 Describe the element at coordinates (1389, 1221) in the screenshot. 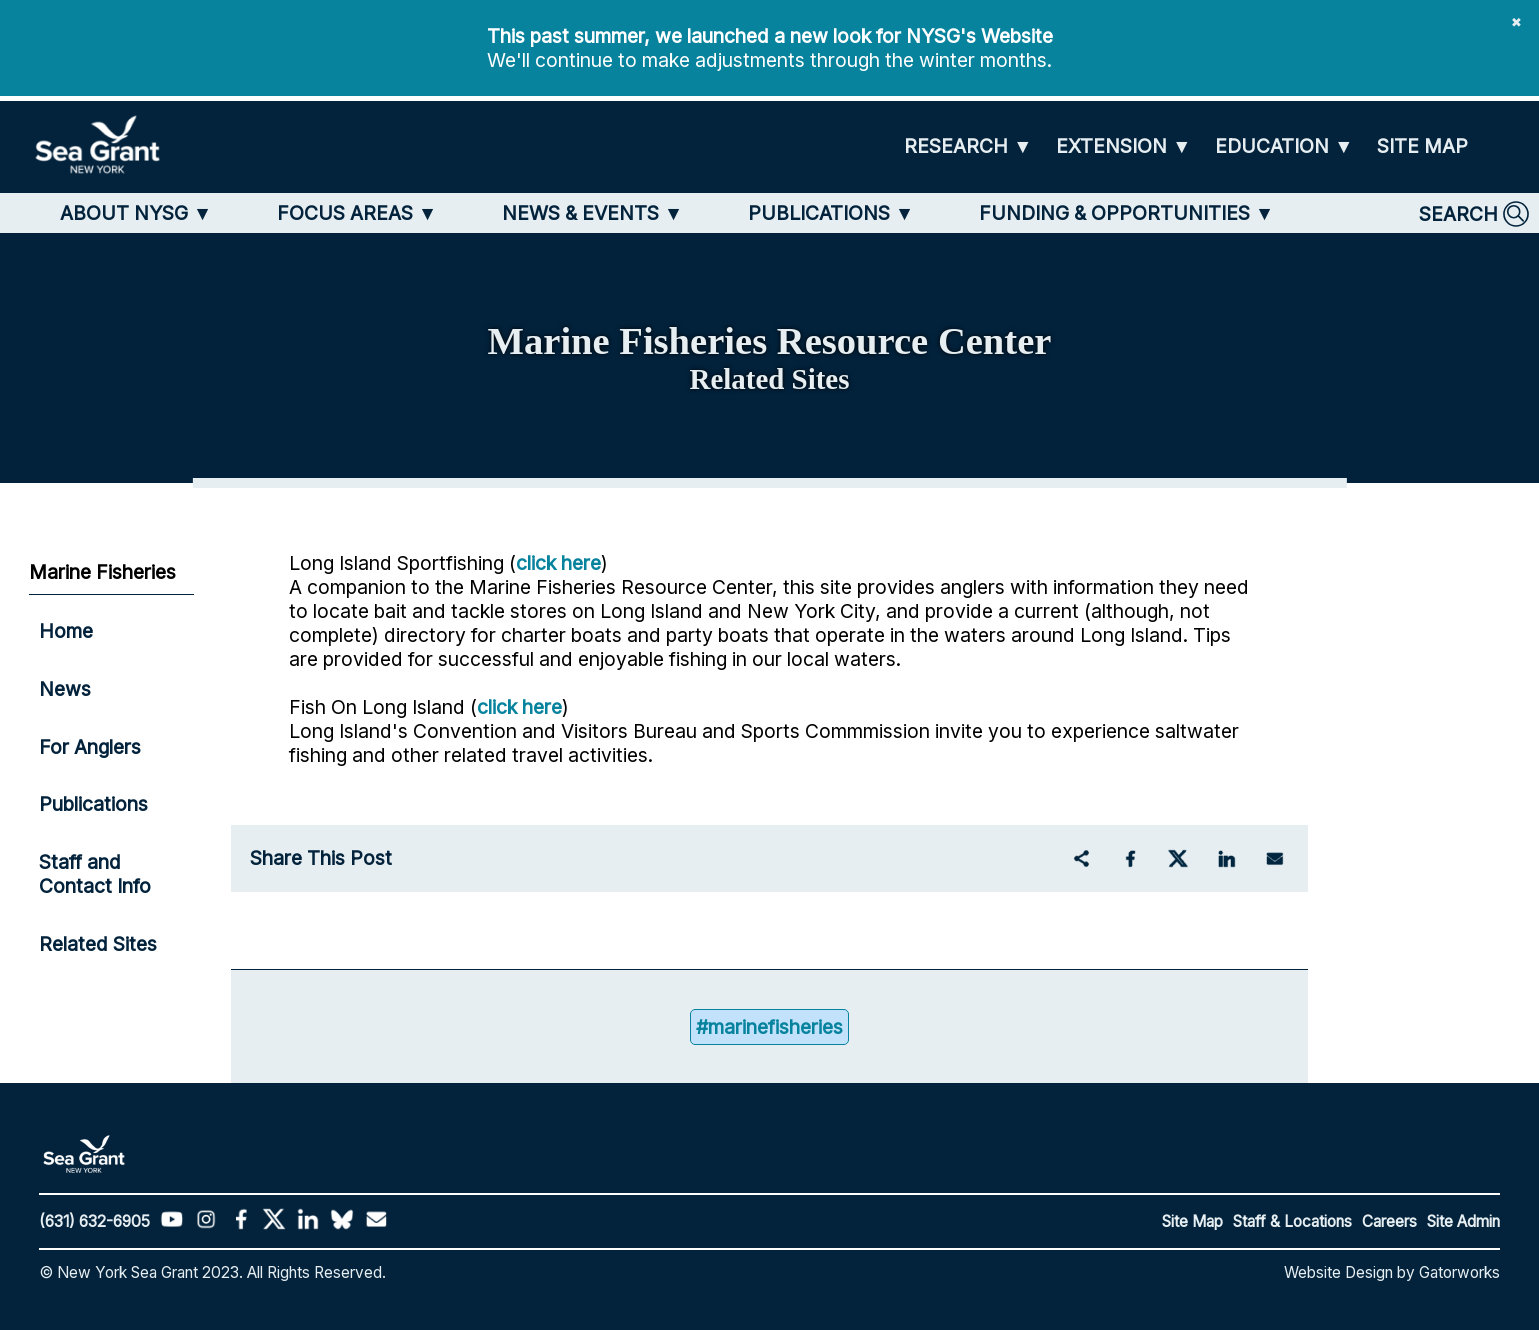

I see `Careers` at that location.